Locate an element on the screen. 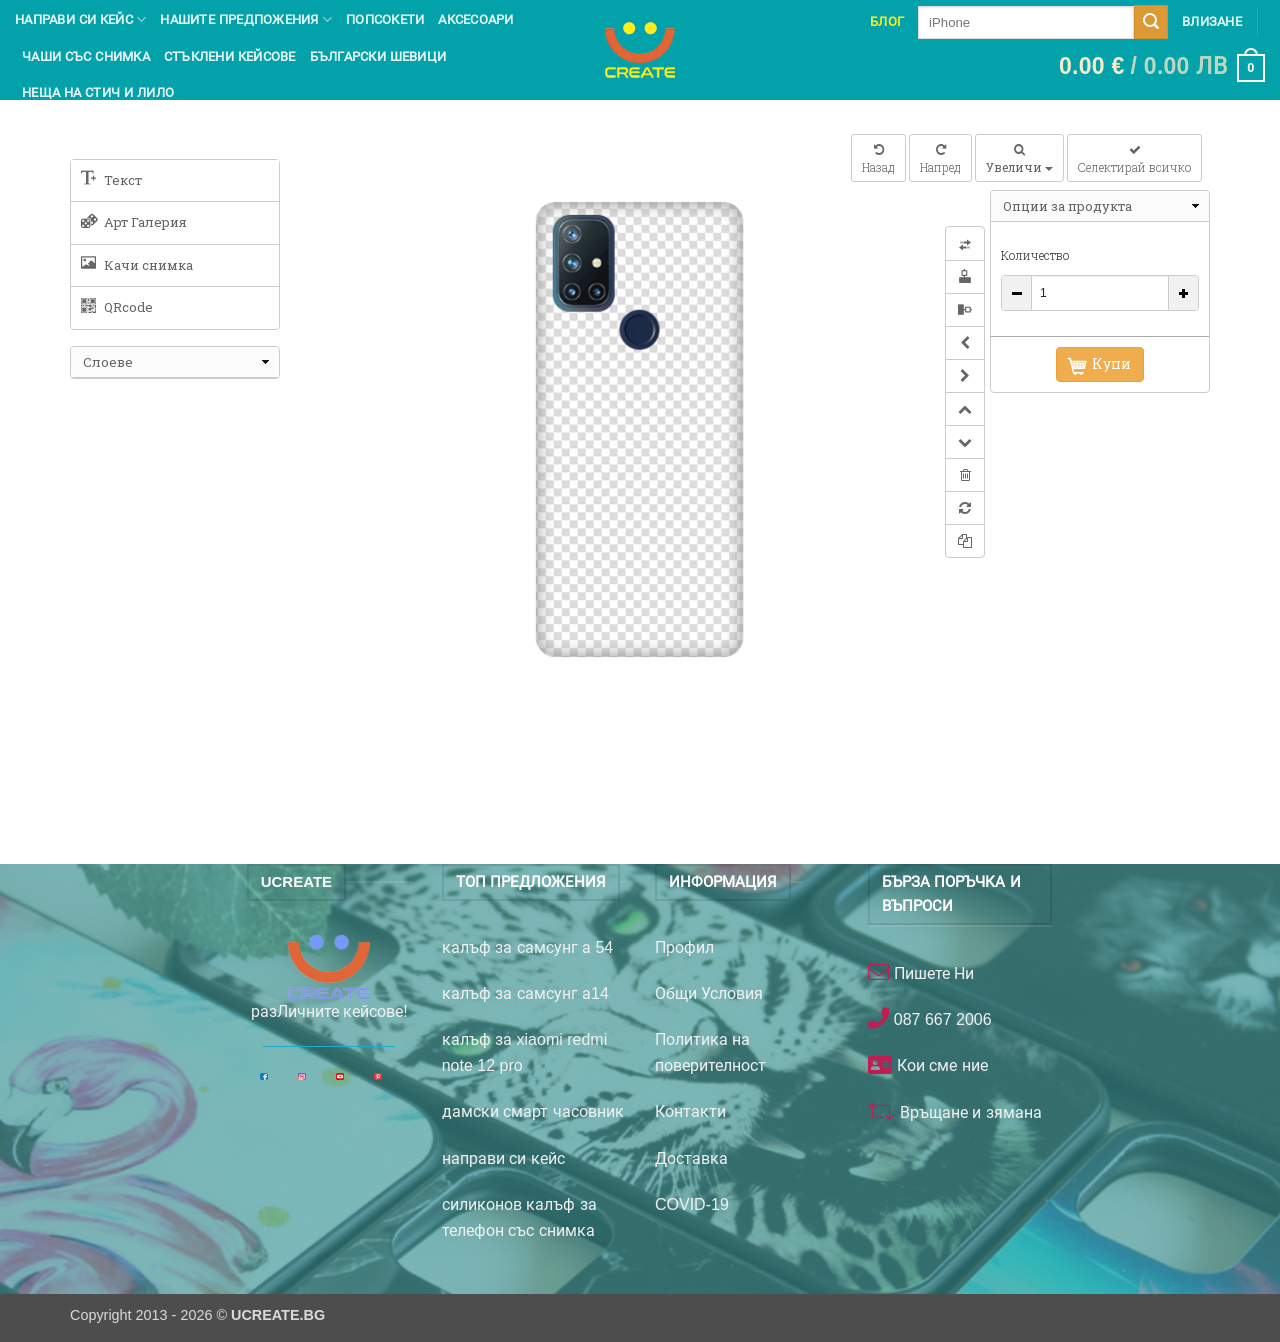  Направи си кейс is located at coordinates (80, 19).